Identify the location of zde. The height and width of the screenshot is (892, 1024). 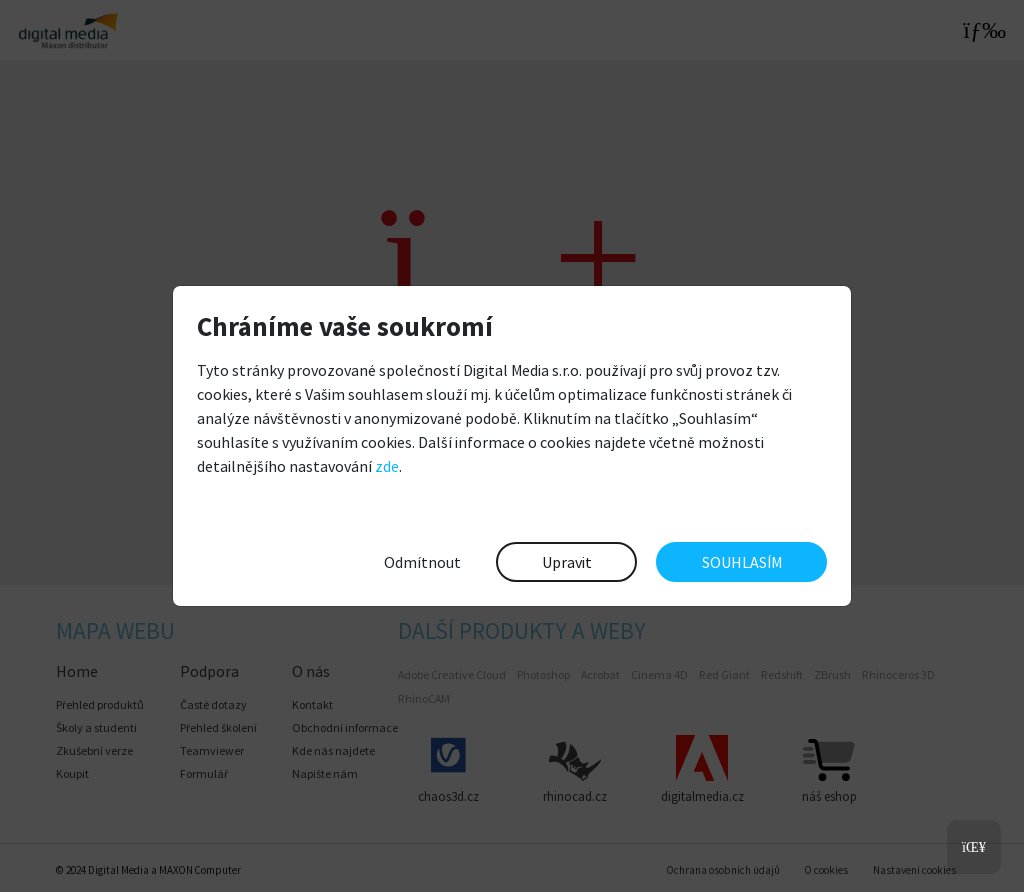
(387, 466).